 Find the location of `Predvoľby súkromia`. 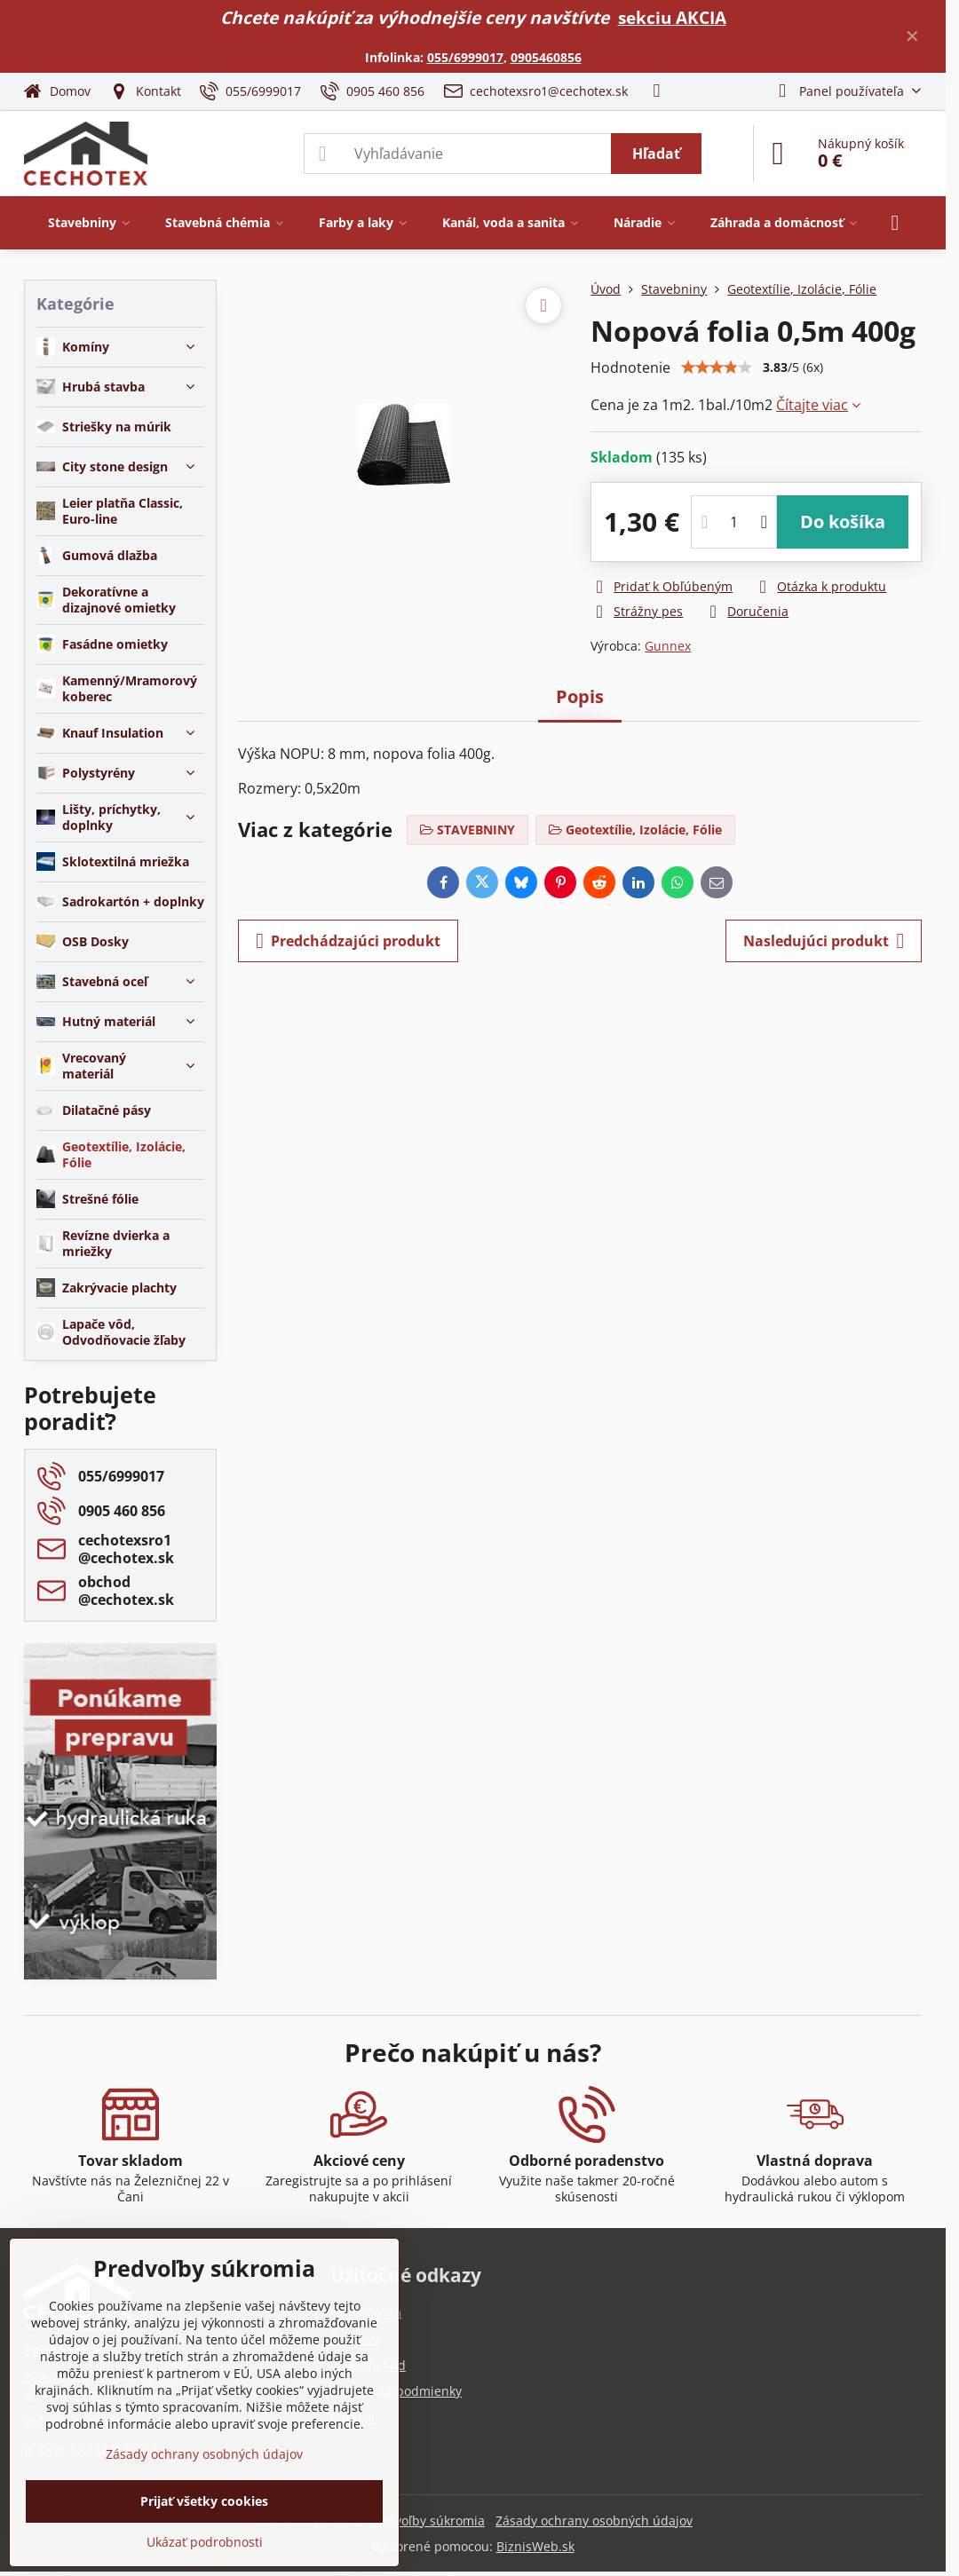

Predvoľby súkromia is located at coordinates (426, 2520).